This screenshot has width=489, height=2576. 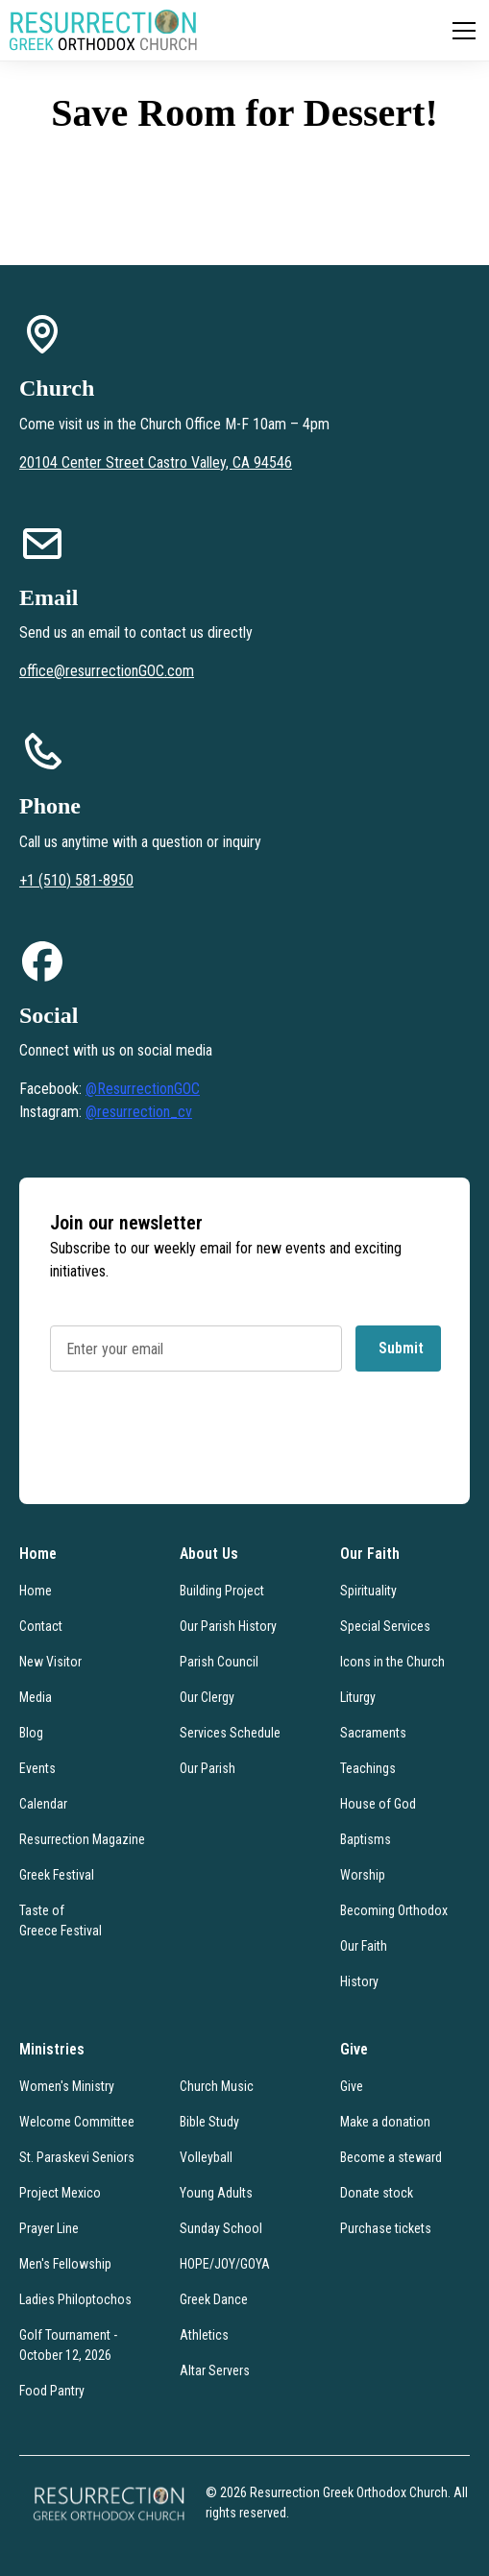 What do you see at coordinates (365, 1839) in the screenshot?
I see `Baptisms` at bounding box center [365, 1839].